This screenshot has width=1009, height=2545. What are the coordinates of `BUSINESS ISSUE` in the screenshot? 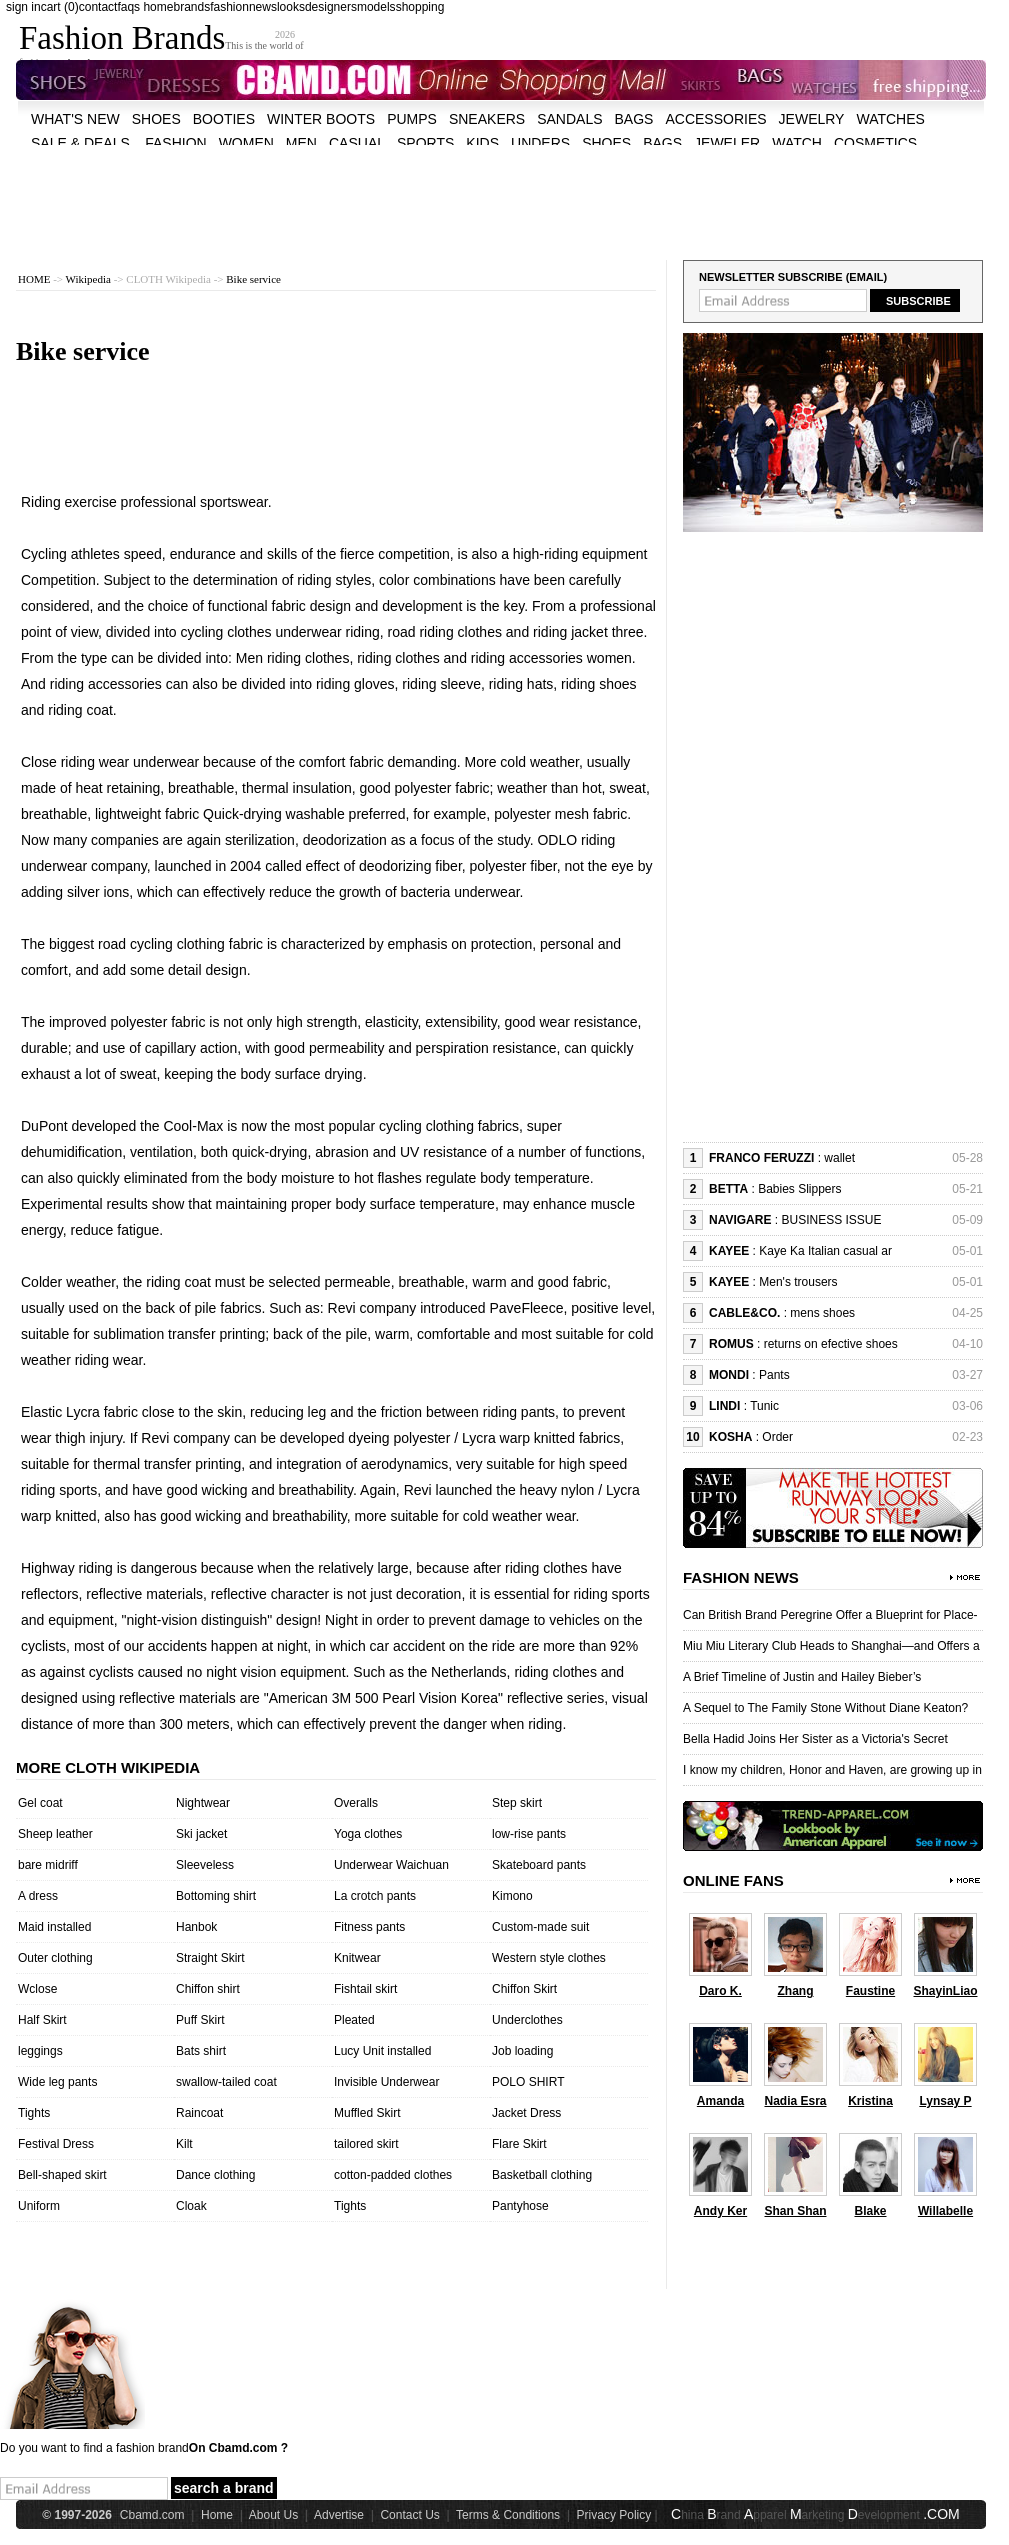 It's located at (831, 1220).